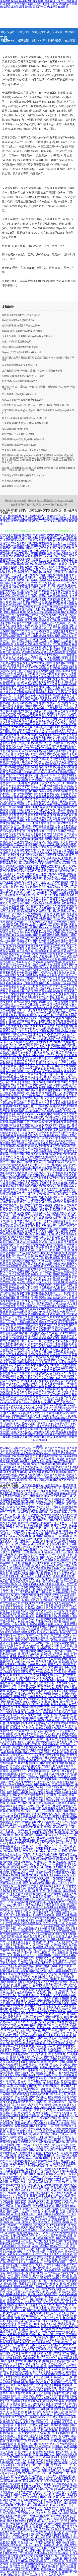 The height and width of the screenshot is (2576, 78). What do you see at coordinates (44, 681) in the screenshot?
I see `激情文学欧美色图` at bounding box center [44, 681].